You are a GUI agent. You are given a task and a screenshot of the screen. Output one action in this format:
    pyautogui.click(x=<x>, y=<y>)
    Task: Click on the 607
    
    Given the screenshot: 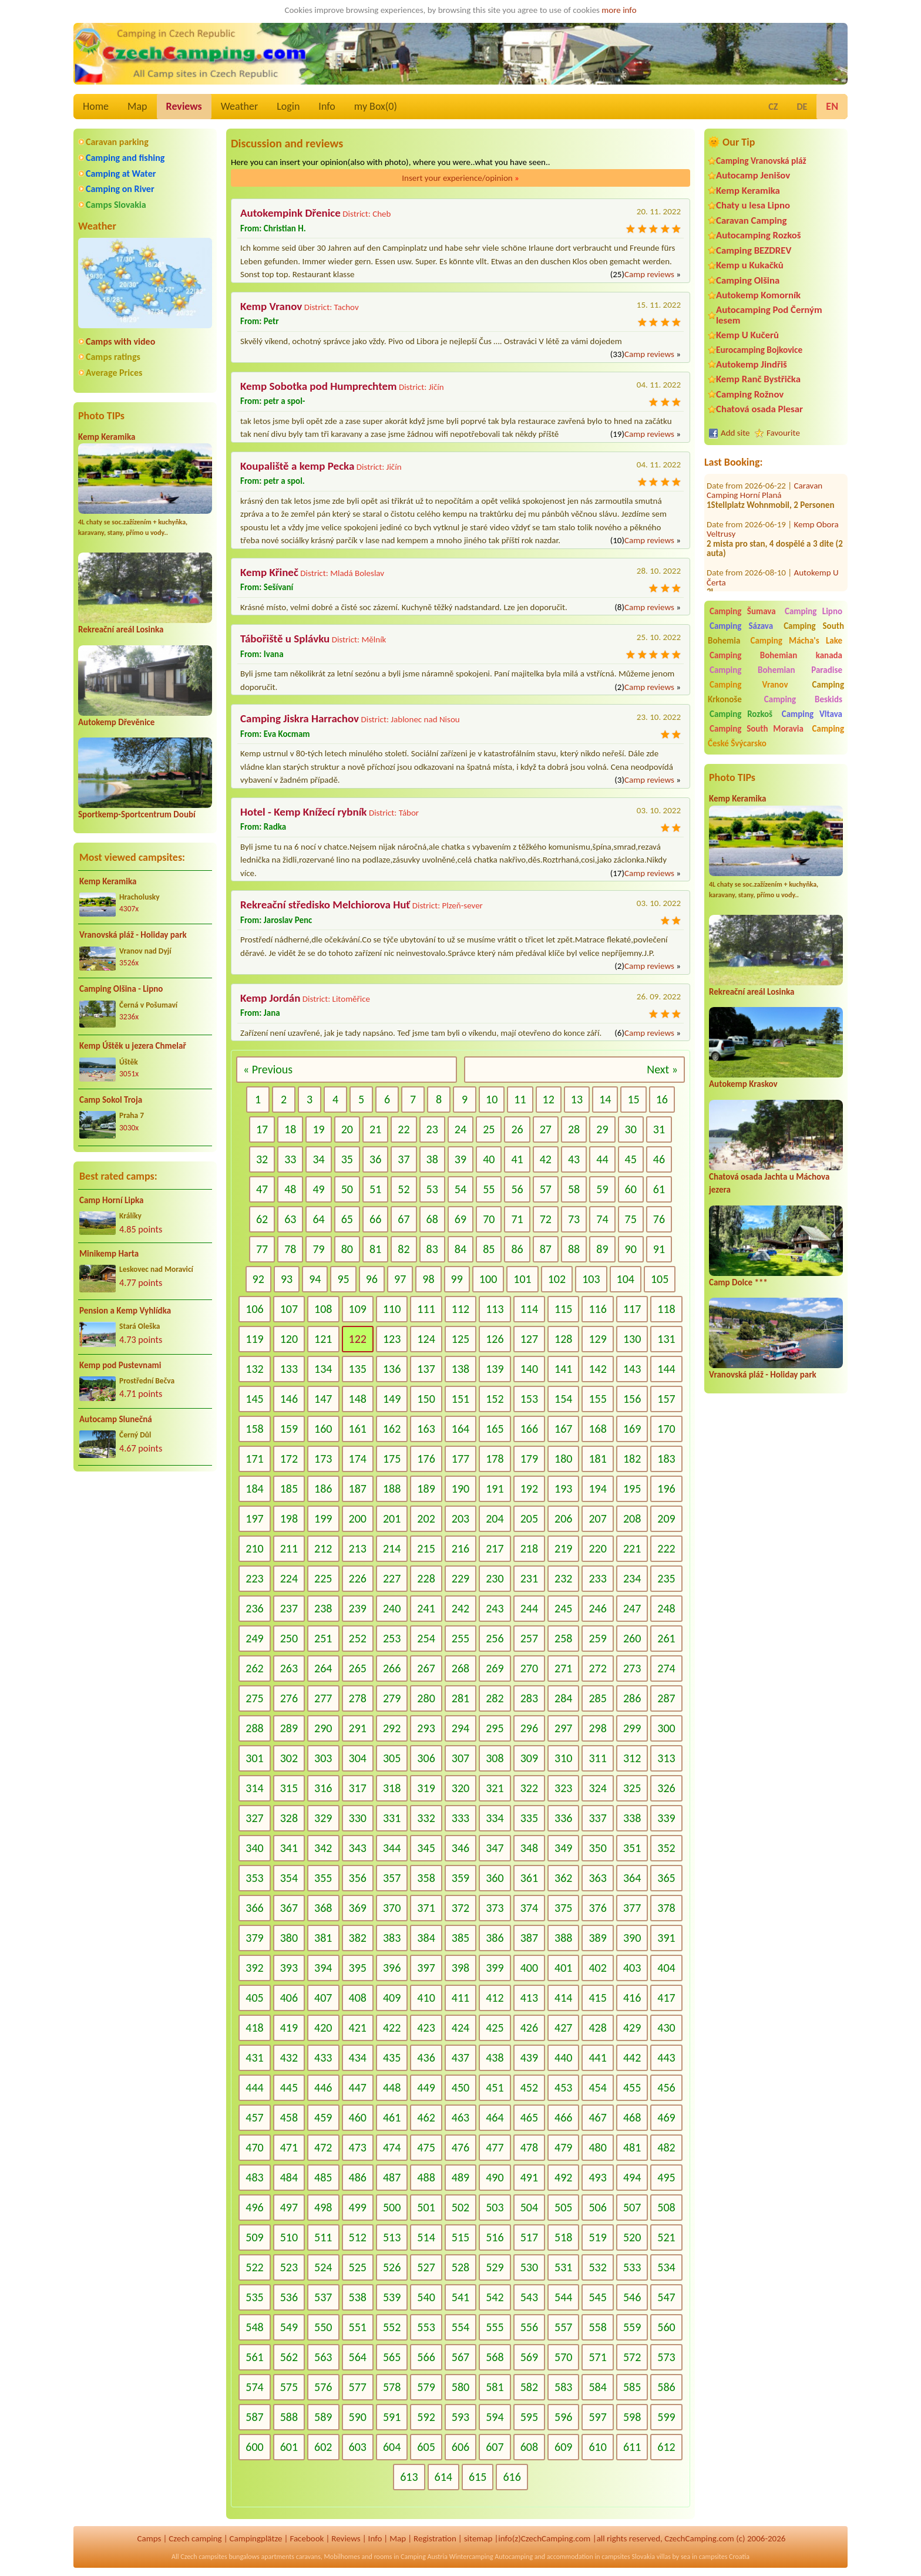 What is the action you would take?
    pyautogui.click(x=494, y=2447)
    